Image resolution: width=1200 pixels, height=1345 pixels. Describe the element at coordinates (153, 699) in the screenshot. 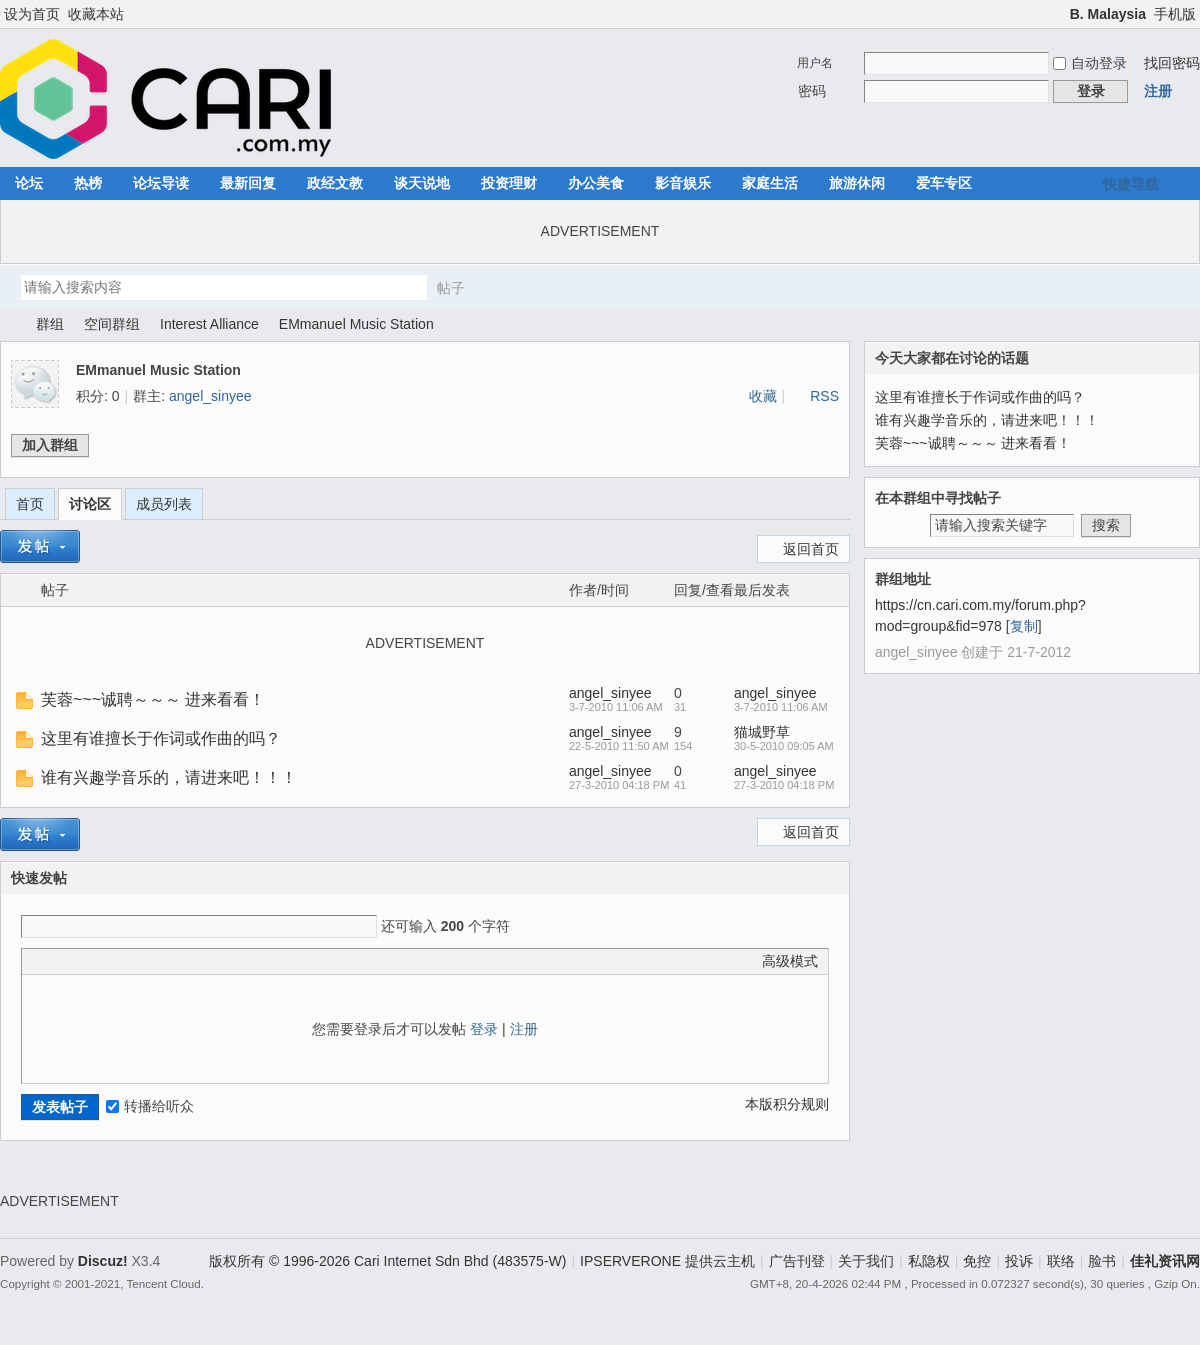

I see `芙蓉~~~诚聘～～～ 进来看看！` at that location.